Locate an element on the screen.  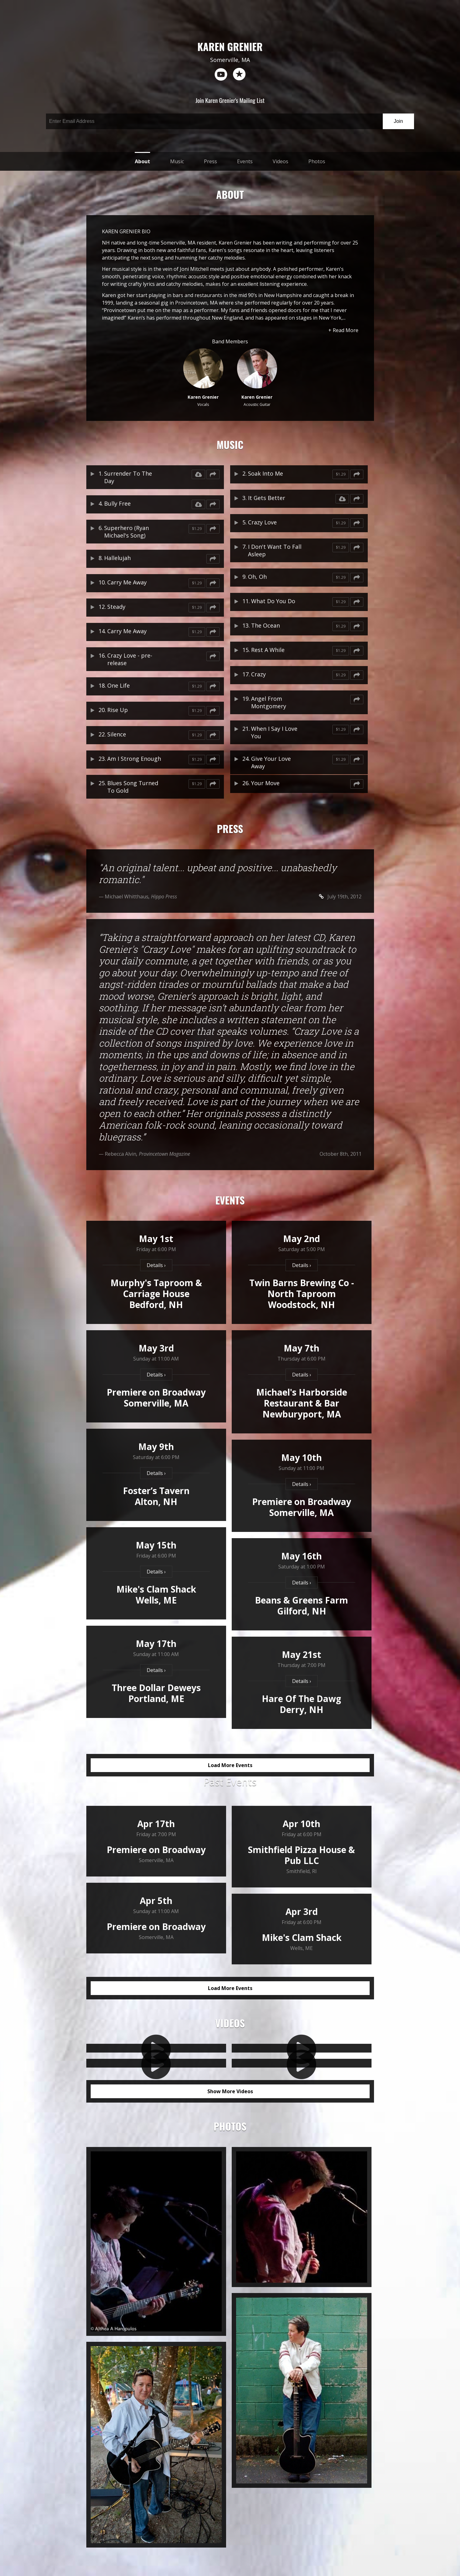
Give Your Love Away is located at coordinates (271, 762).